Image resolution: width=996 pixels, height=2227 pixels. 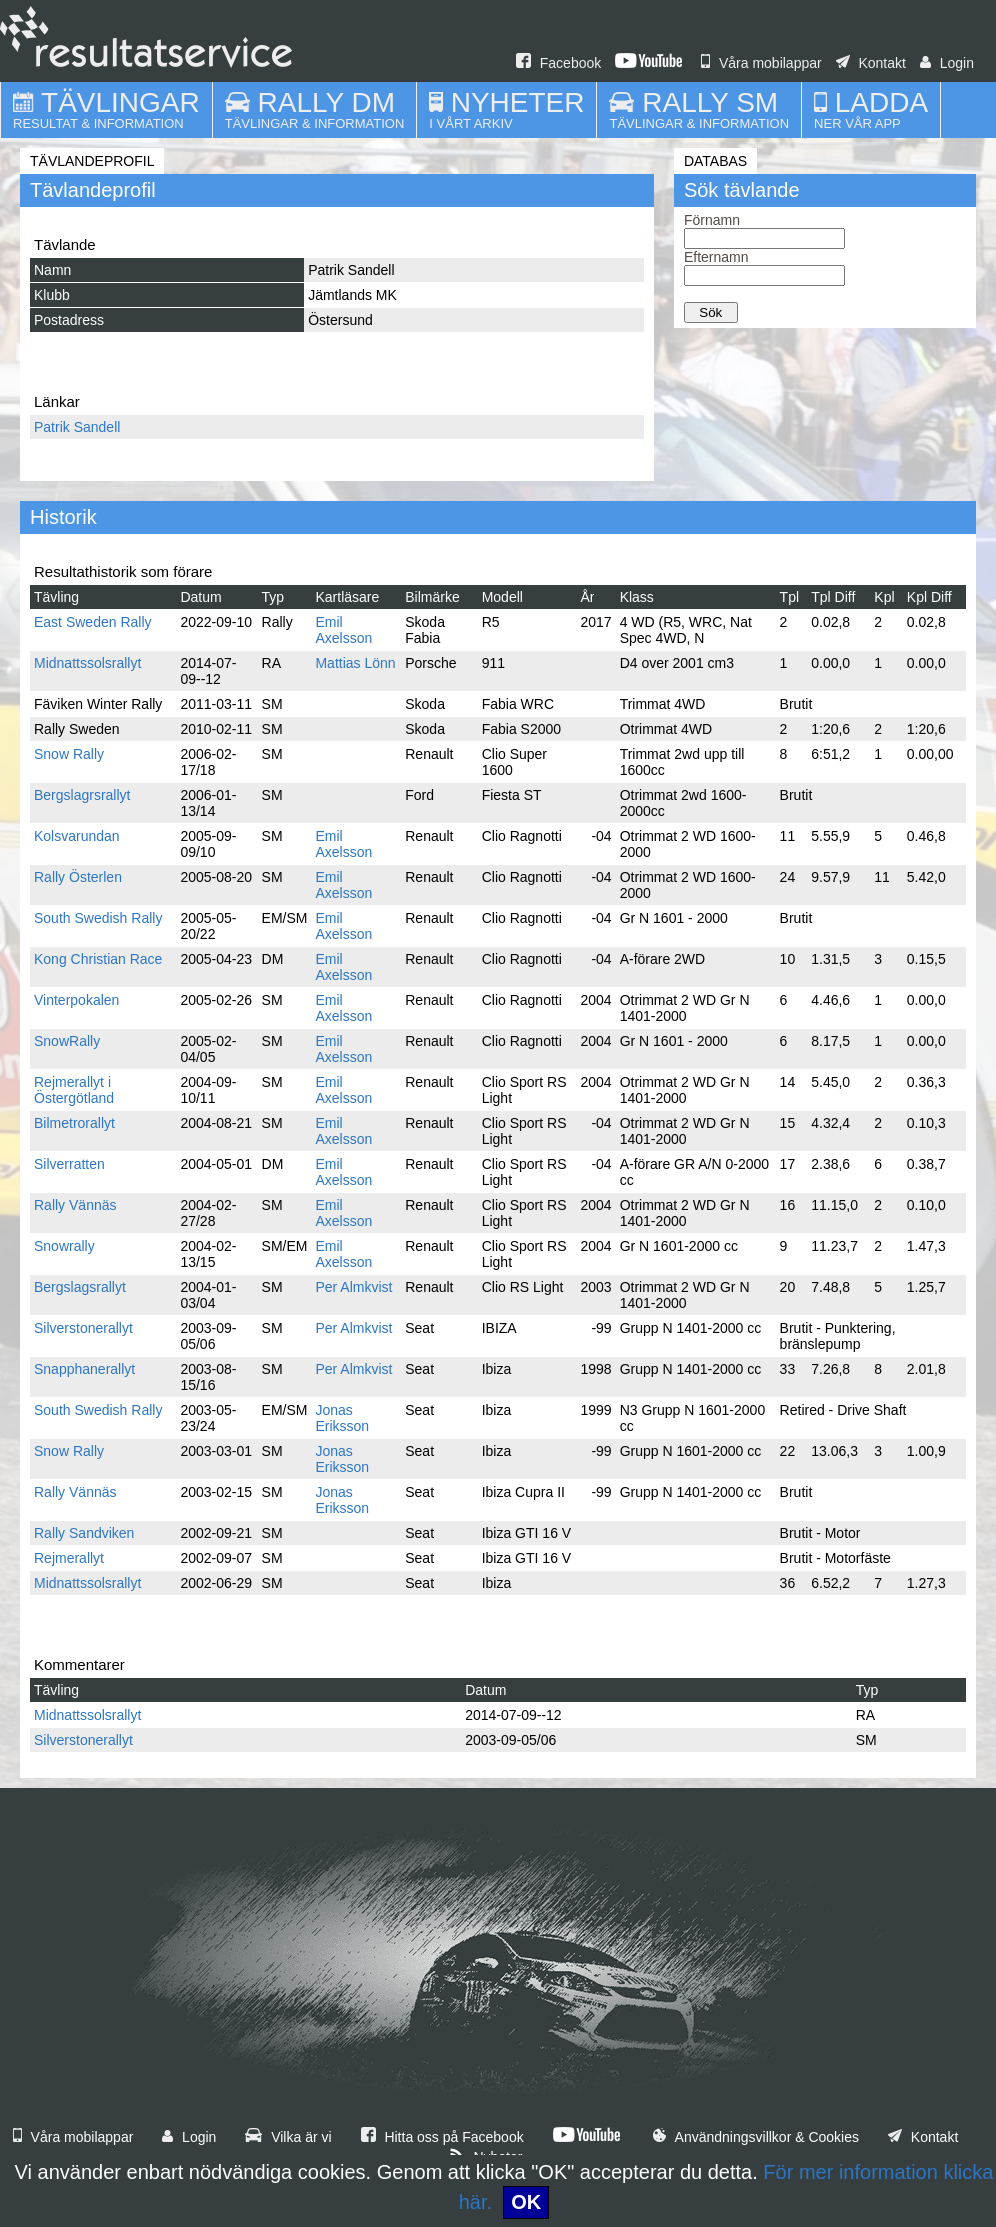 What do you see at coordinates (69, 1164) in the screenshot?
I see `Silverratten` at bounding box center [69, 1164].